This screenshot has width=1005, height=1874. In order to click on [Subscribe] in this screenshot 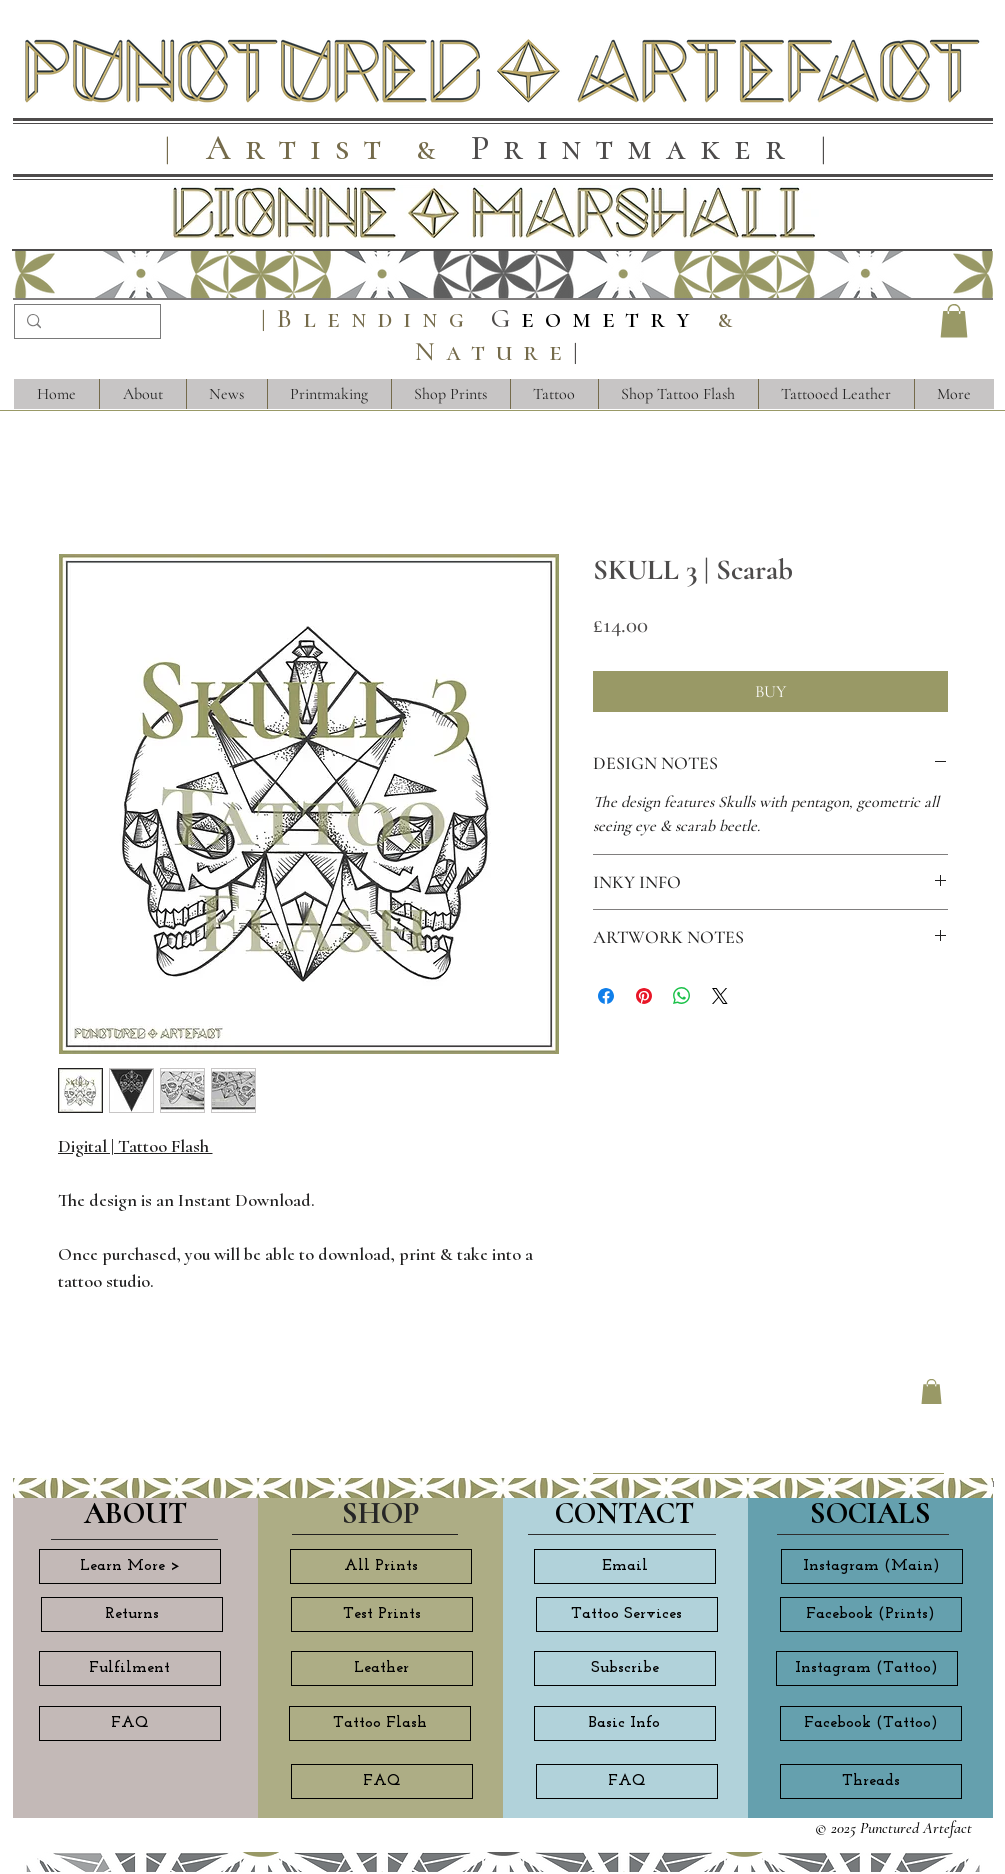, I will do `click(625, 1668)`.